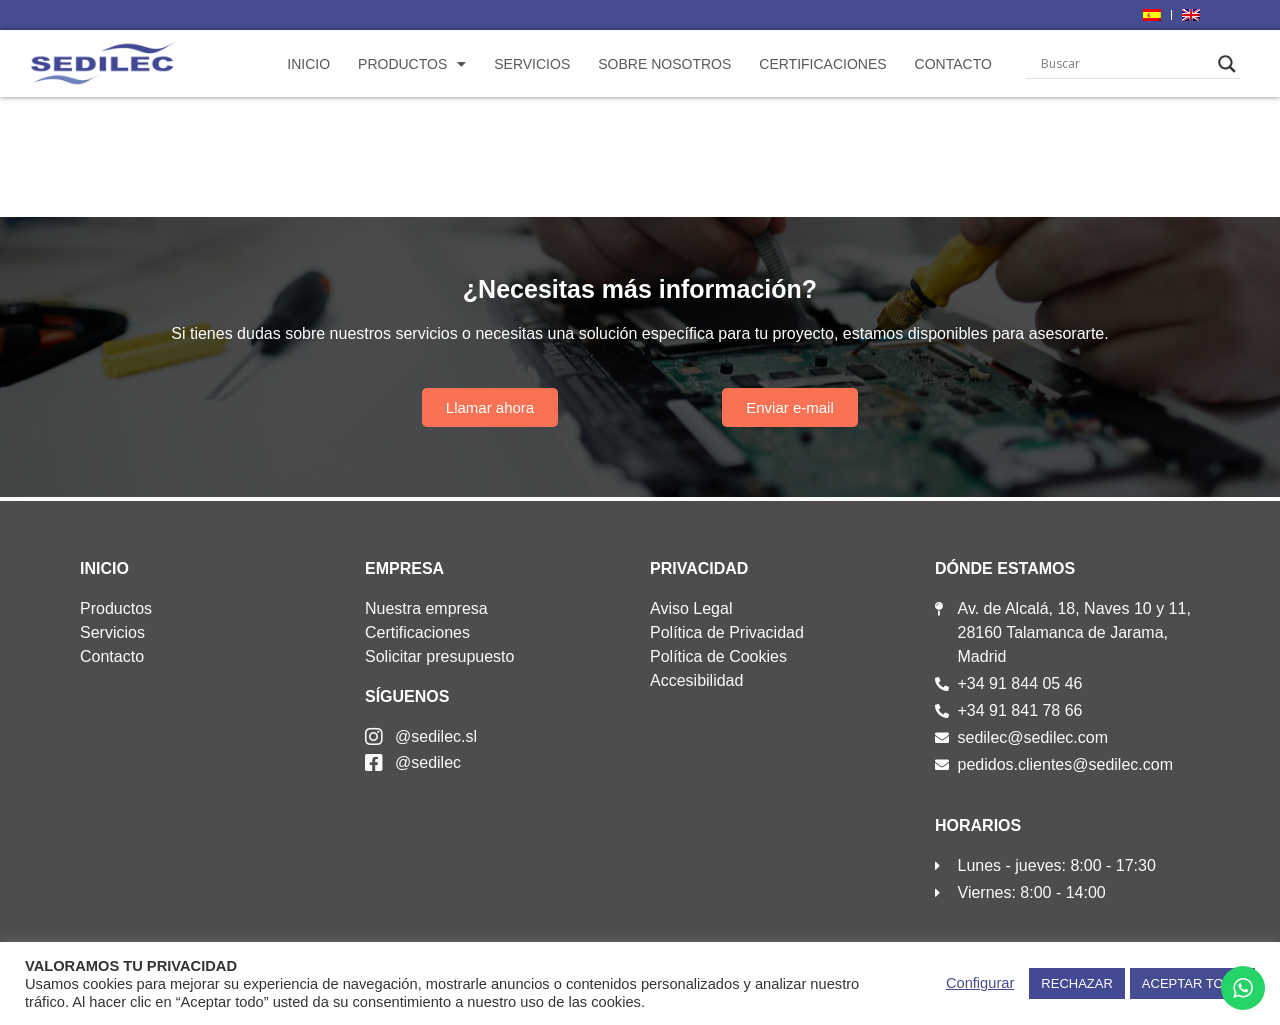 Image resolution: width=1280 pixels, height=1025 pixels. What do you see at coordinates (696, 680) in the screenshot?
I see `Accesibilidad` at bounding box center [696, 680].